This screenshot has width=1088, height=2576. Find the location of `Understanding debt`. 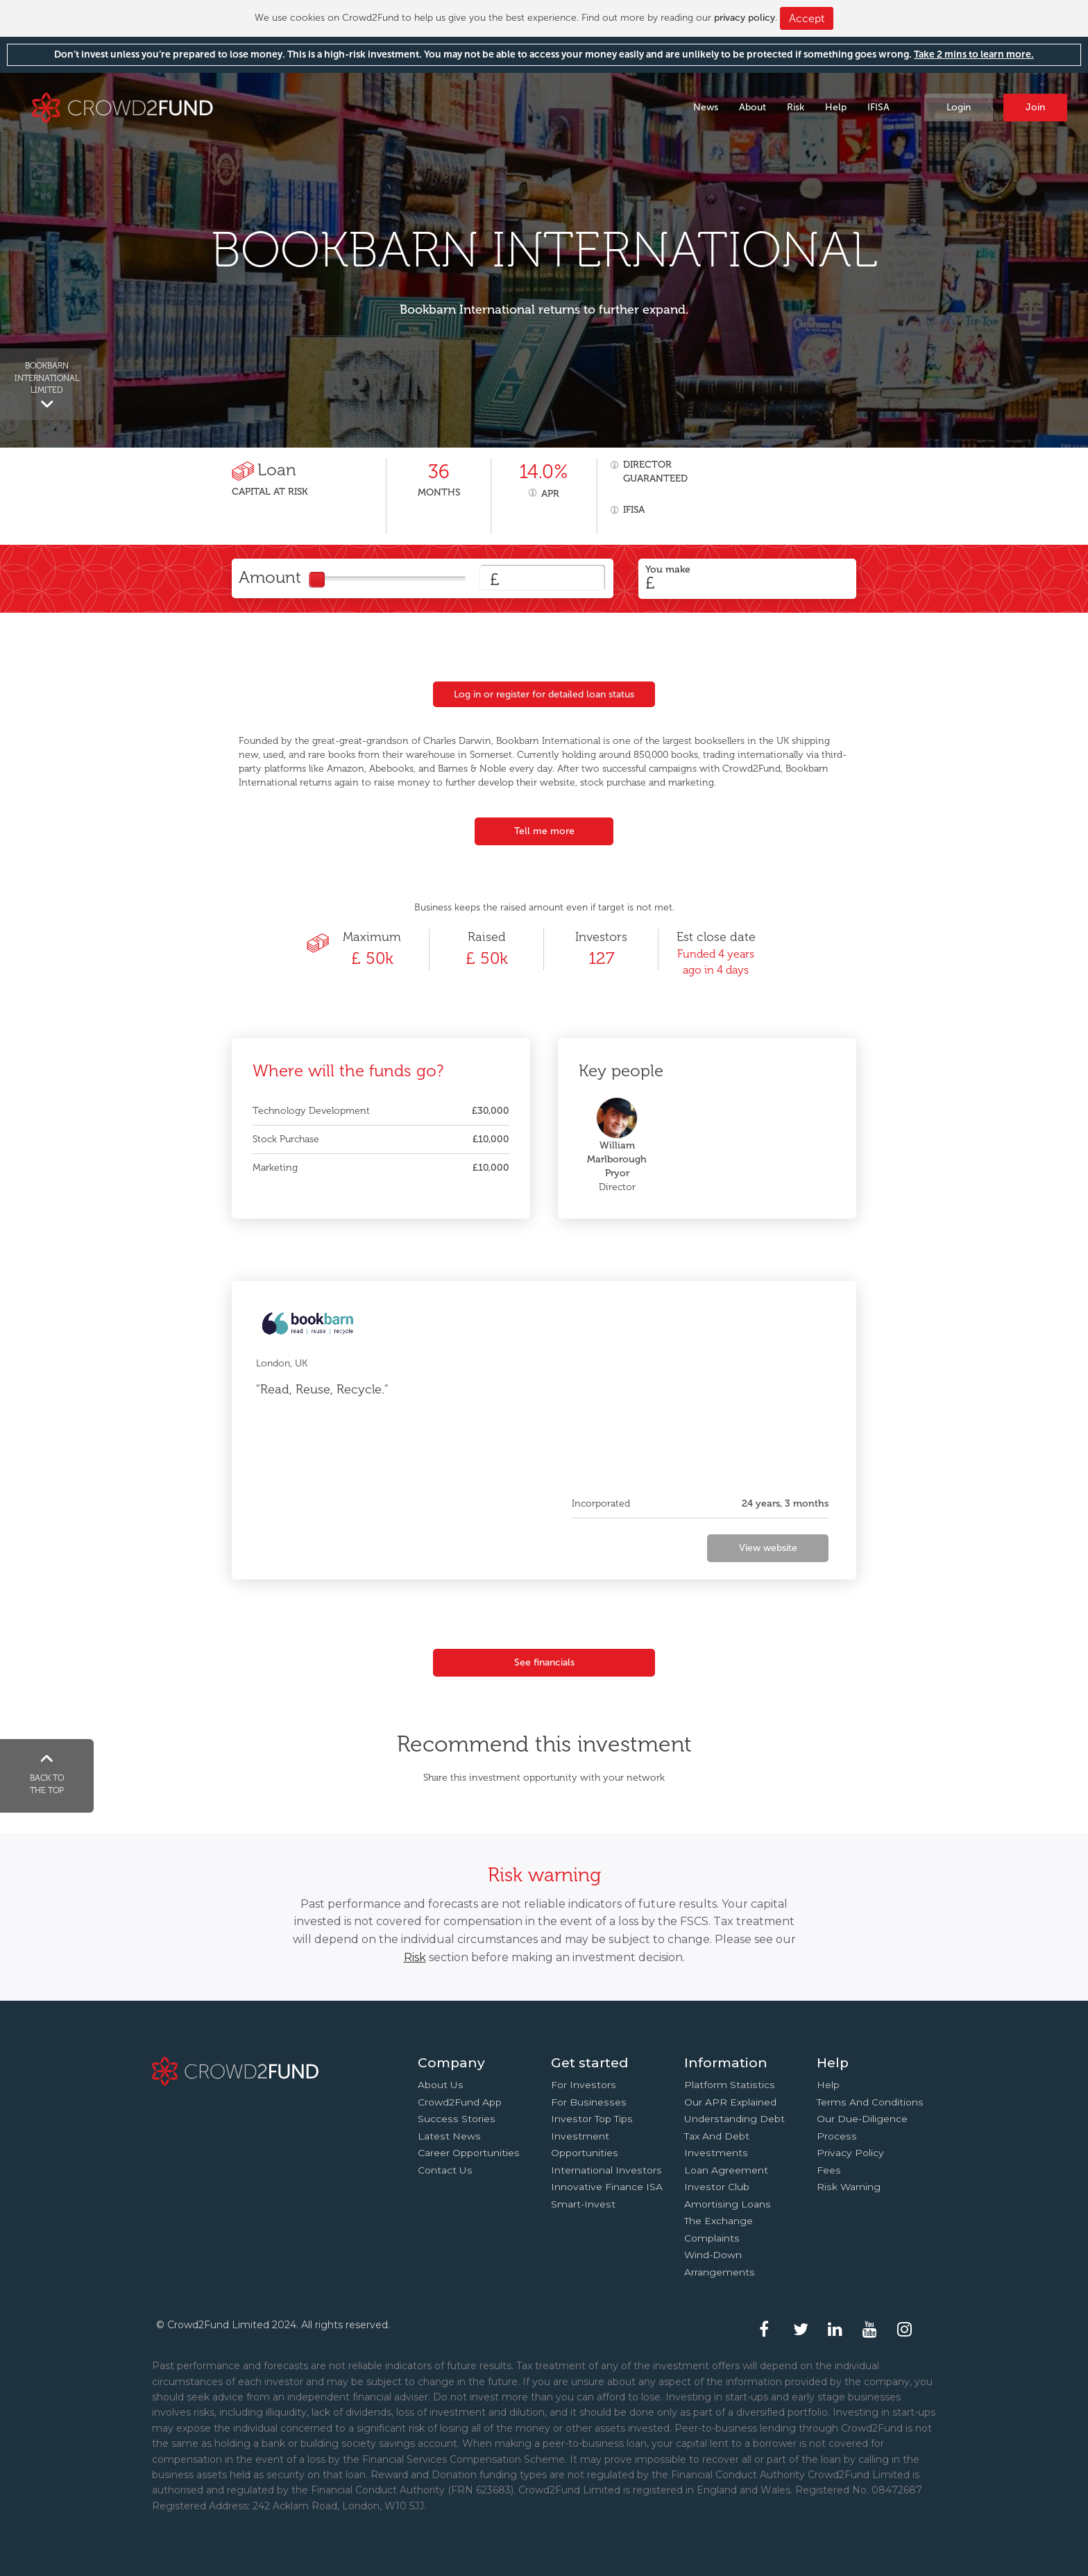

Understanding debt is located at coordinates (734, 2118).